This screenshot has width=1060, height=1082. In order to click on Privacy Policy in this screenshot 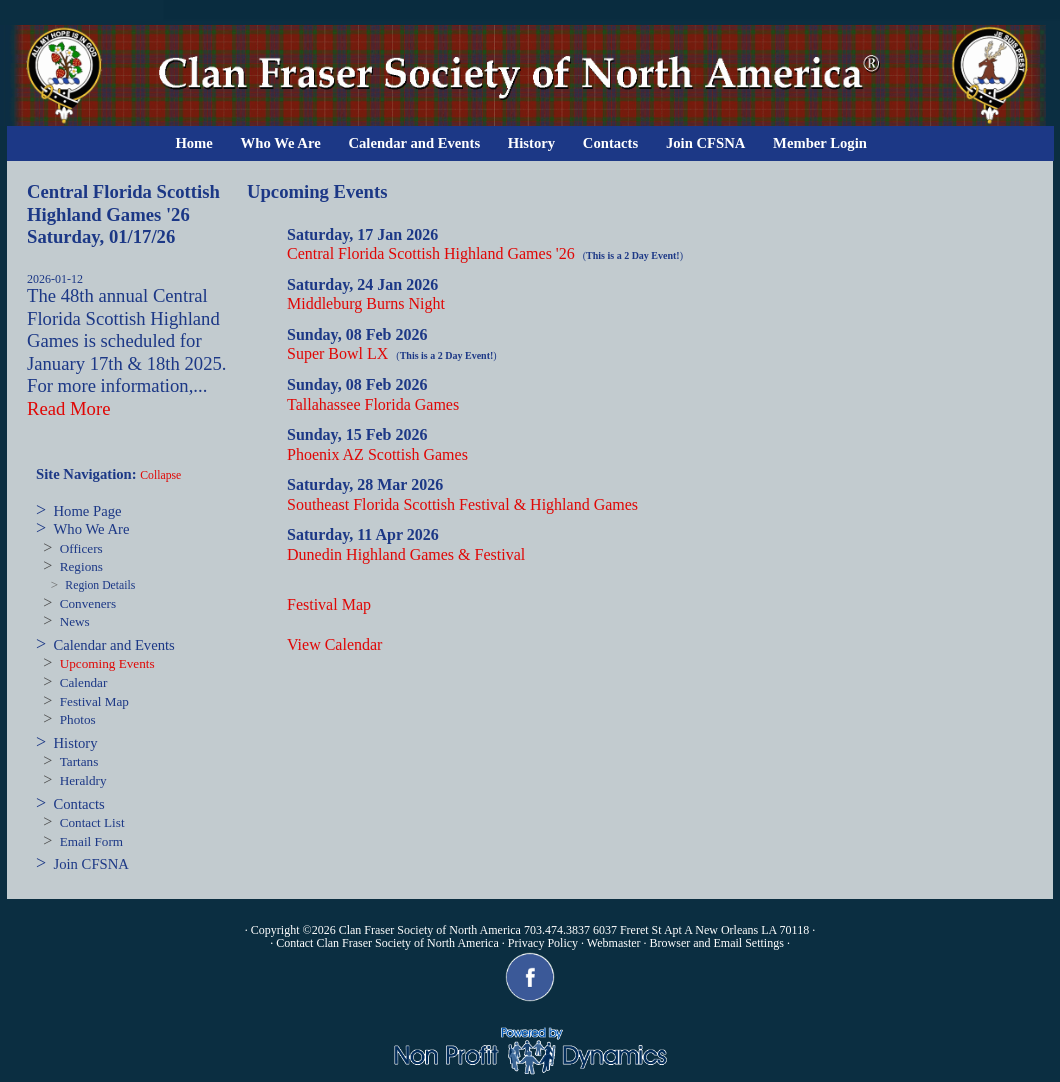, I will do `click(543, 943)`.